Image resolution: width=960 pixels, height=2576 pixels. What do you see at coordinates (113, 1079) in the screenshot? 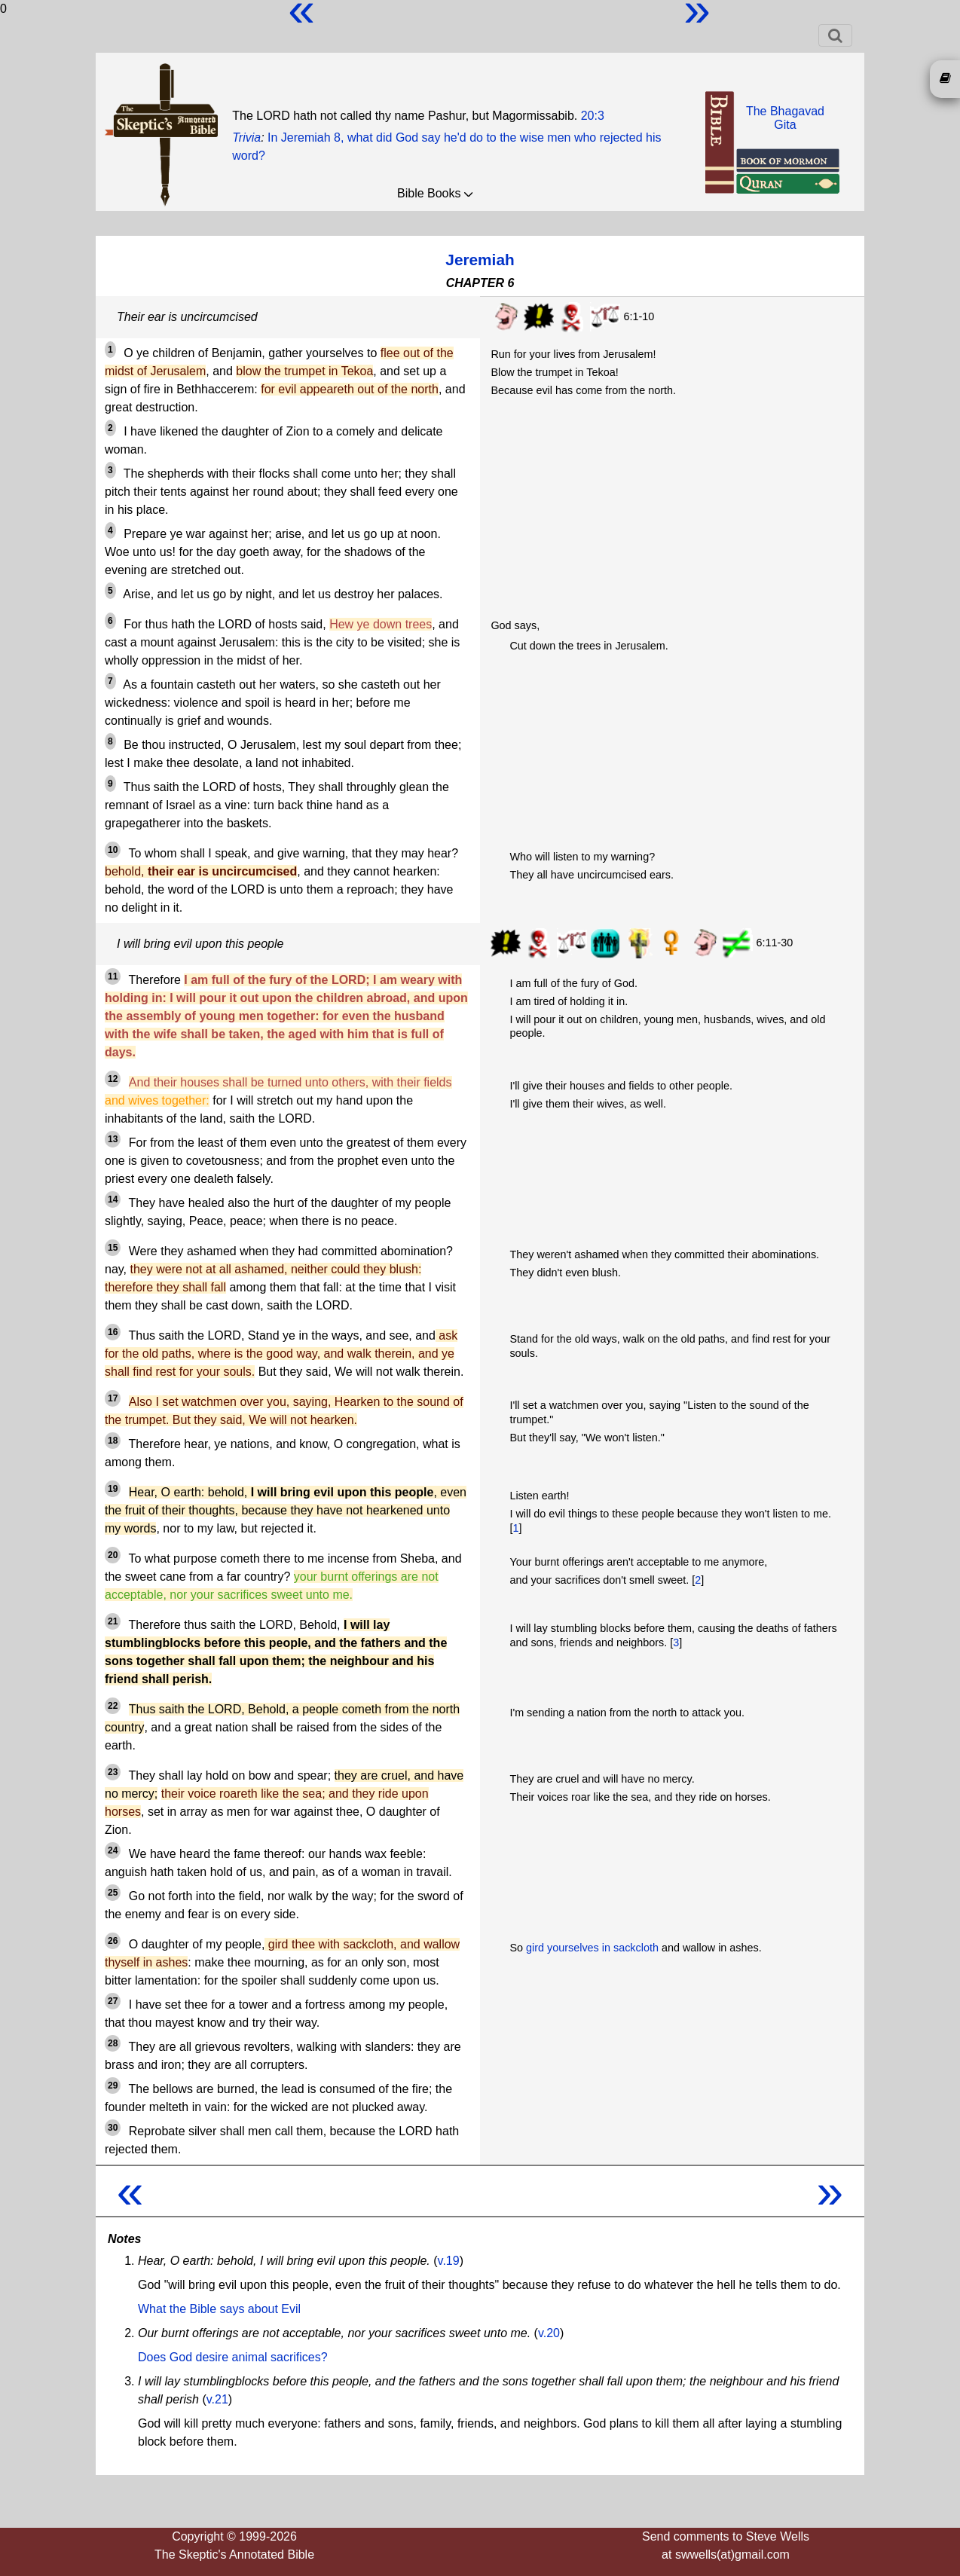
I see `12` at bounding box center [113, 1079].